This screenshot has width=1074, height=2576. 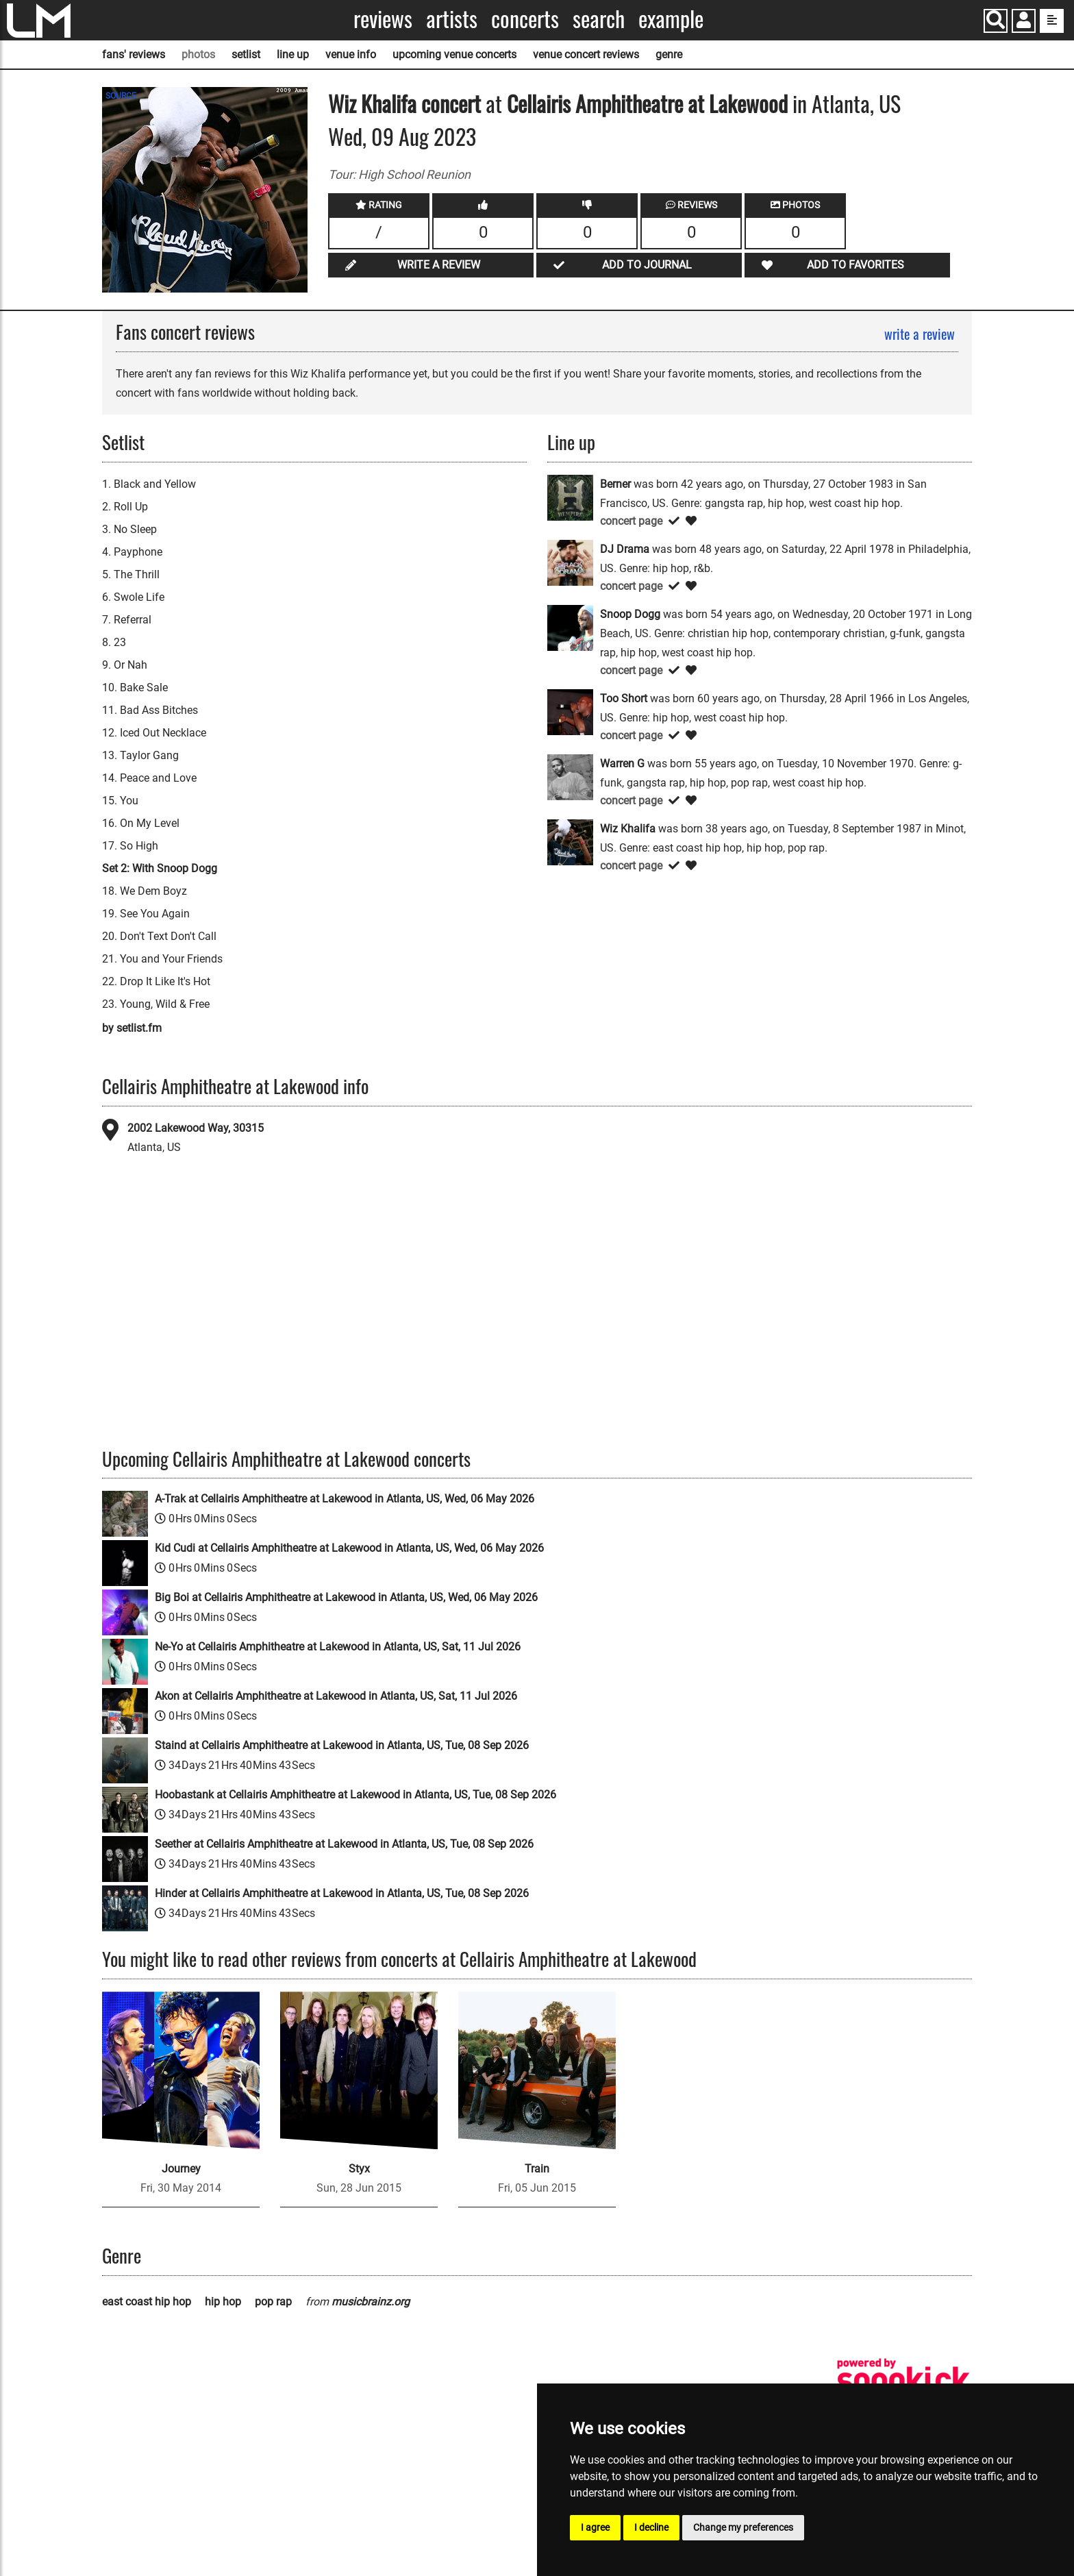 I want to click on [DJ Drama], so click(x=570, y=562).